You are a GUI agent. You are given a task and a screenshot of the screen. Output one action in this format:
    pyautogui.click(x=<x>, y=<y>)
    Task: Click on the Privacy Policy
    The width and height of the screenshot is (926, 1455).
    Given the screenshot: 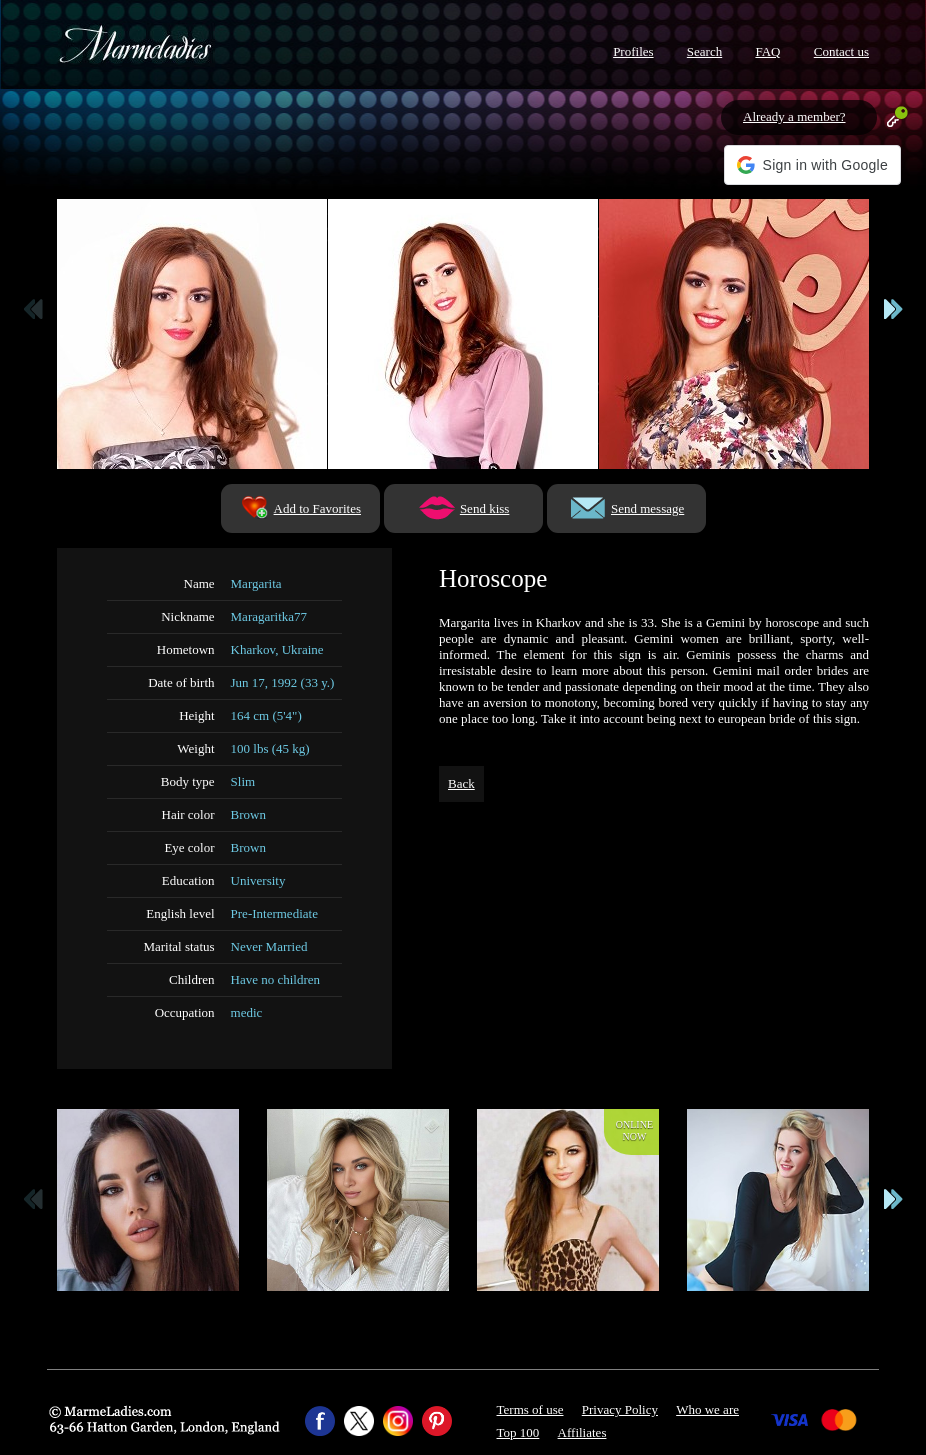 What is the action you would take?
    pyautogui.click(x=620, y=1409)
    